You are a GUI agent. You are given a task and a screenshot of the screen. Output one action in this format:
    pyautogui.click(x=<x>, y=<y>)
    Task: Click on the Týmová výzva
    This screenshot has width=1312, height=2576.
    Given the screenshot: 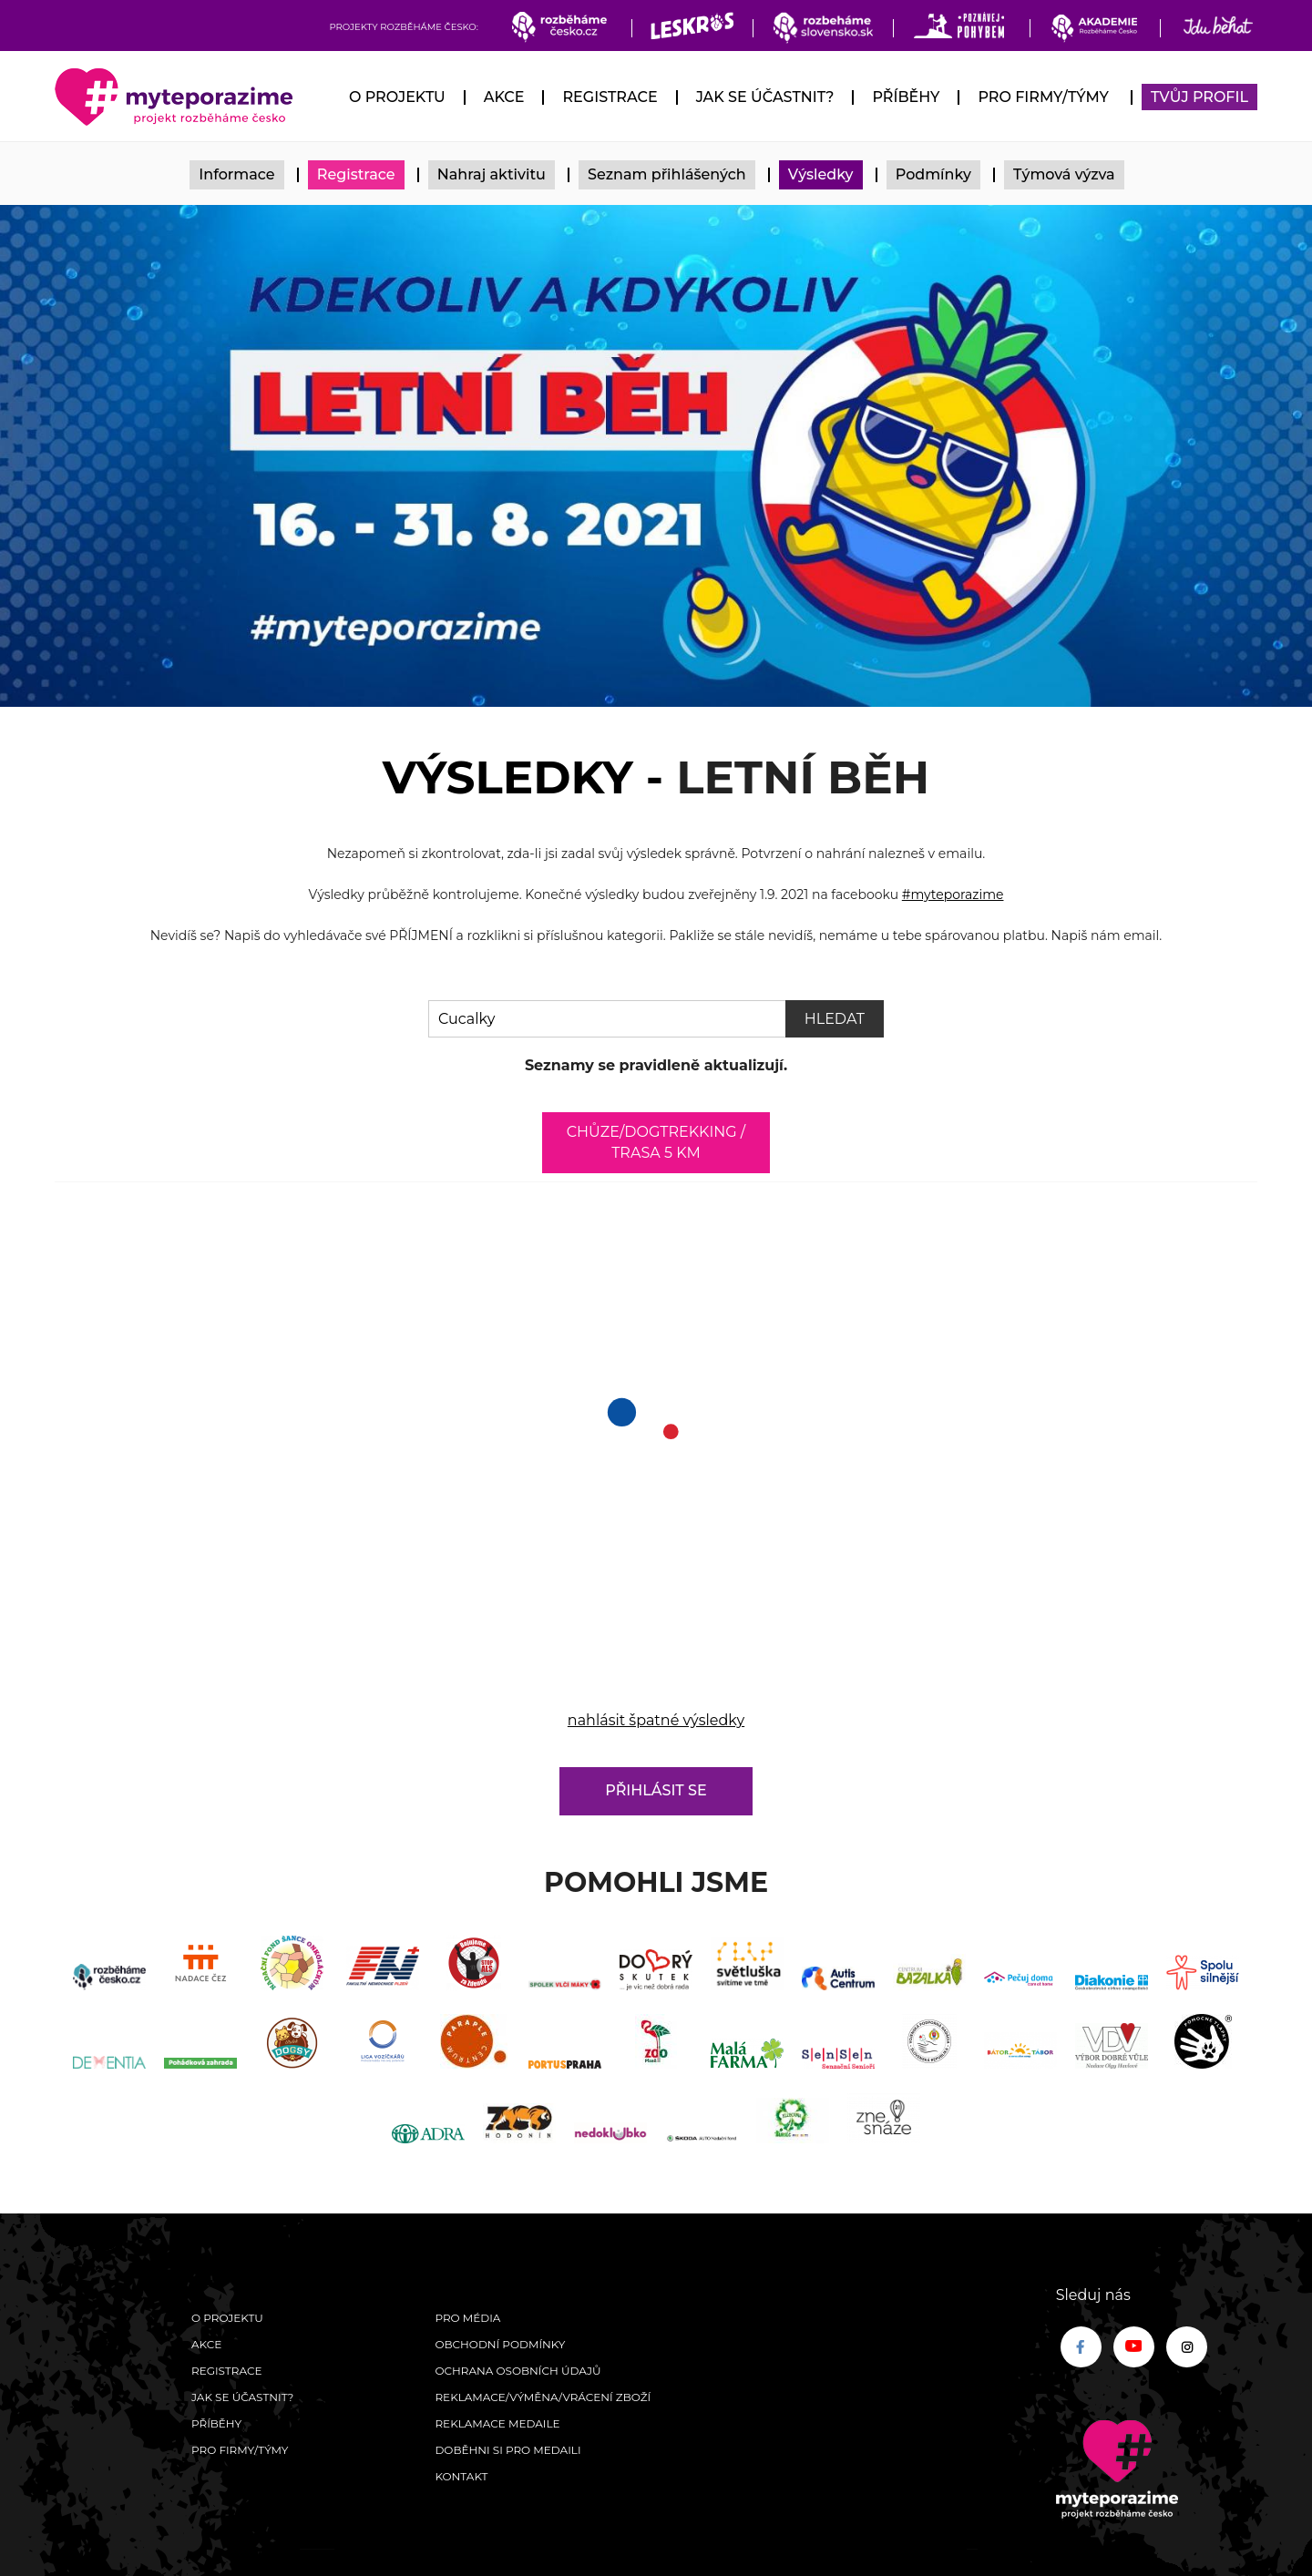 What is the action you would take?
    pyautogui.click(x=1064, y=174)
    